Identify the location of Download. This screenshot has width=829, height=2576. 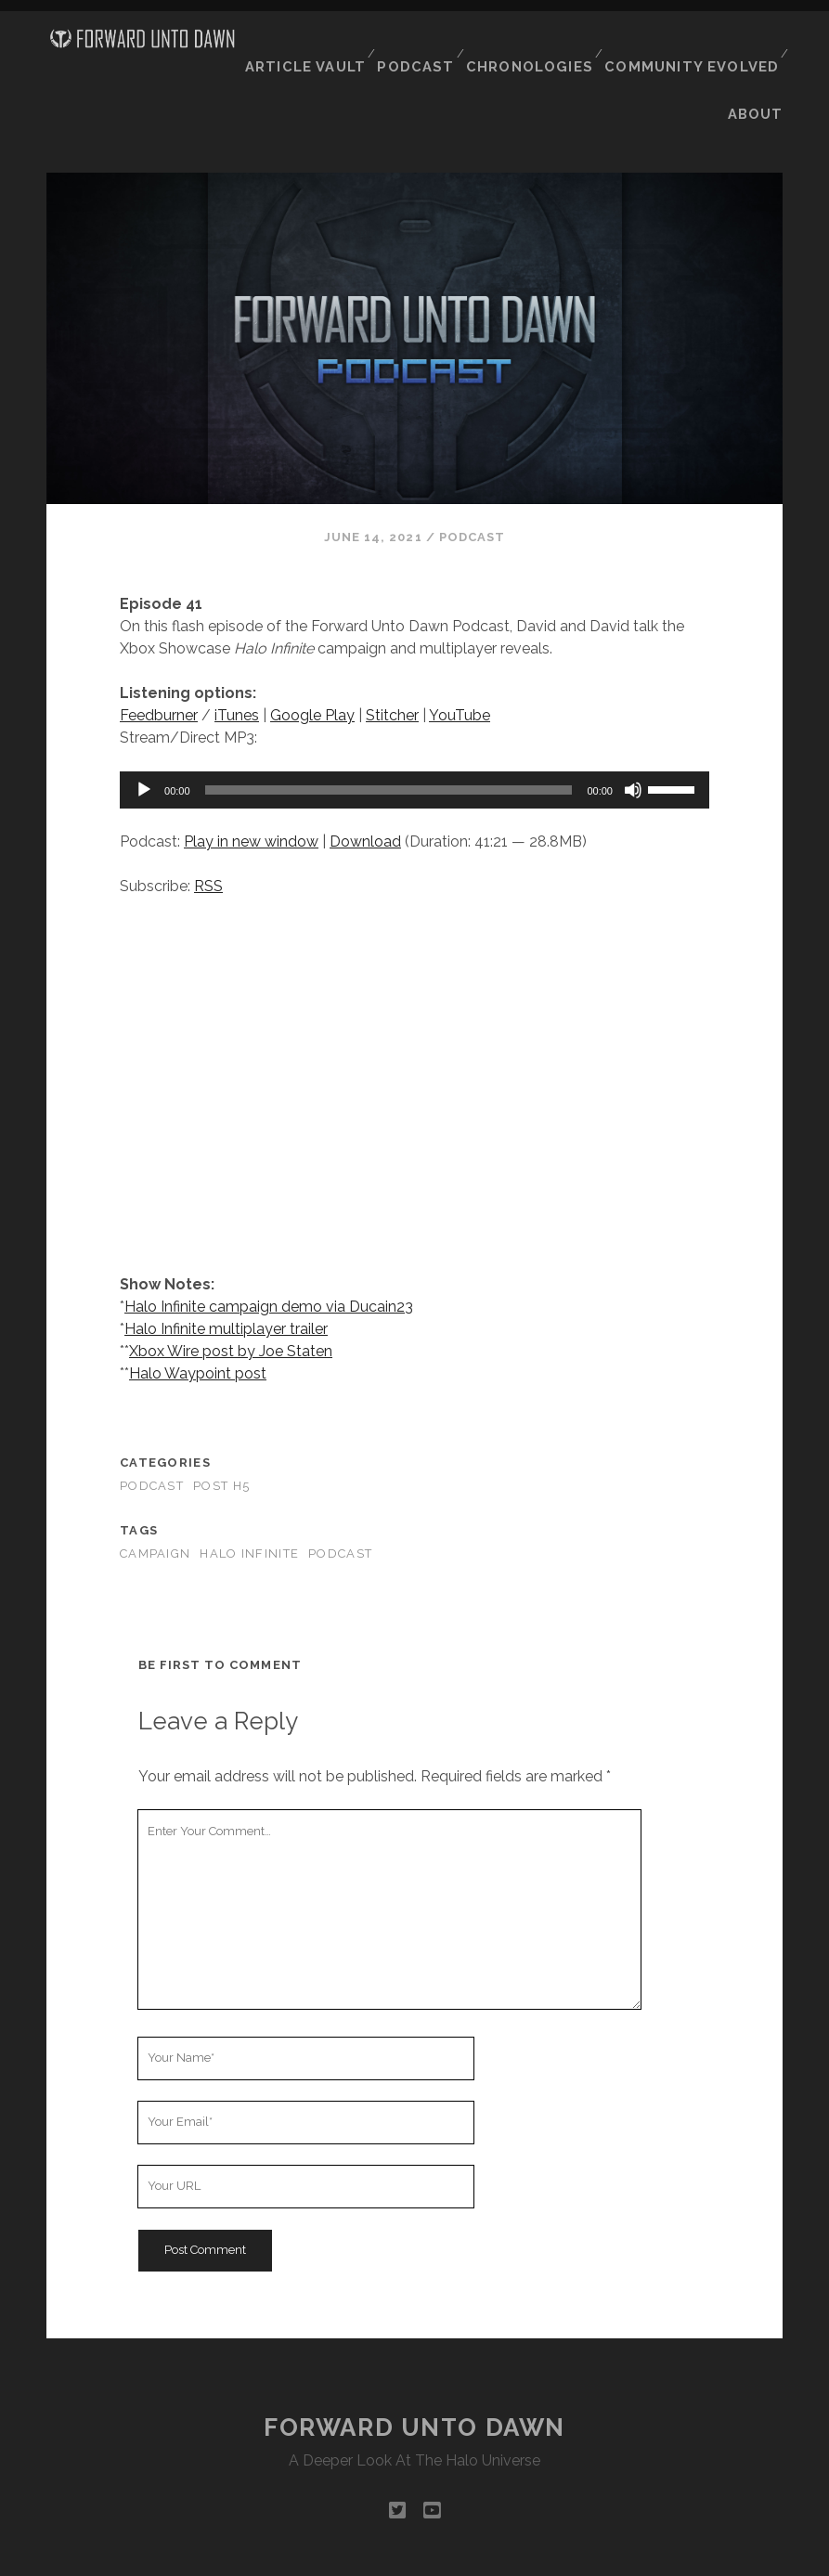
(365, 782).